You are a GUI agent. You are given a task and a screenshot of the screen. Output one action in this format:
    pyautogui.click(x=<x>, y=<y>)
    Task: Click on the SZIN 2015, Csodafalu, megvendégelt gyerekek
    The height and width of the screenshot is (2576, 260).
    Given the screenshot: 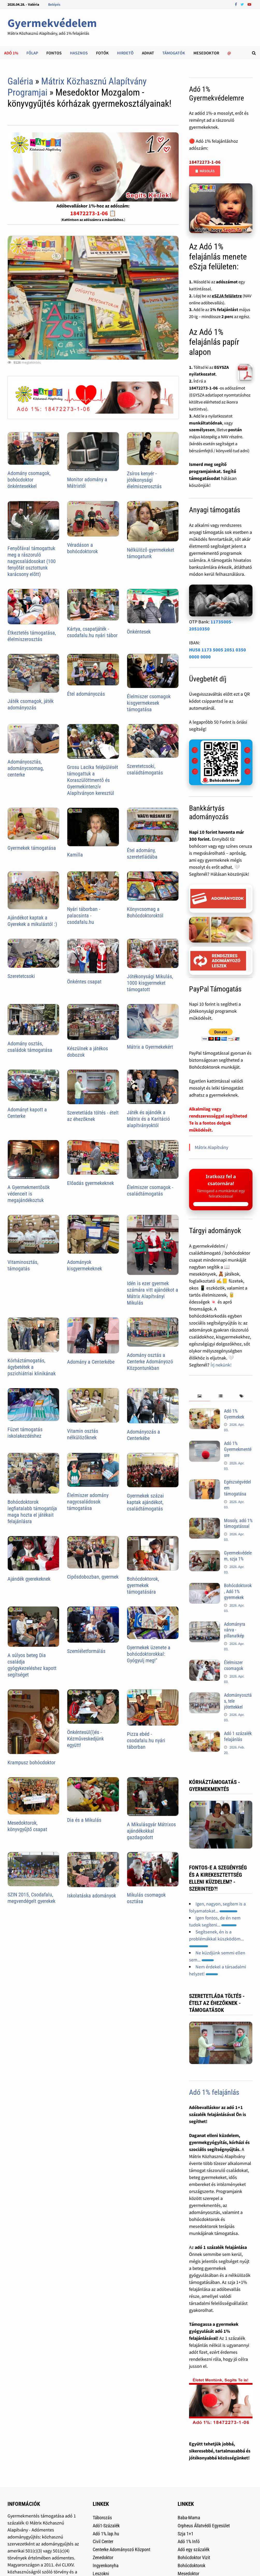 What is the action you would take?
    pyautogui.click(x=31, y=1897)
    